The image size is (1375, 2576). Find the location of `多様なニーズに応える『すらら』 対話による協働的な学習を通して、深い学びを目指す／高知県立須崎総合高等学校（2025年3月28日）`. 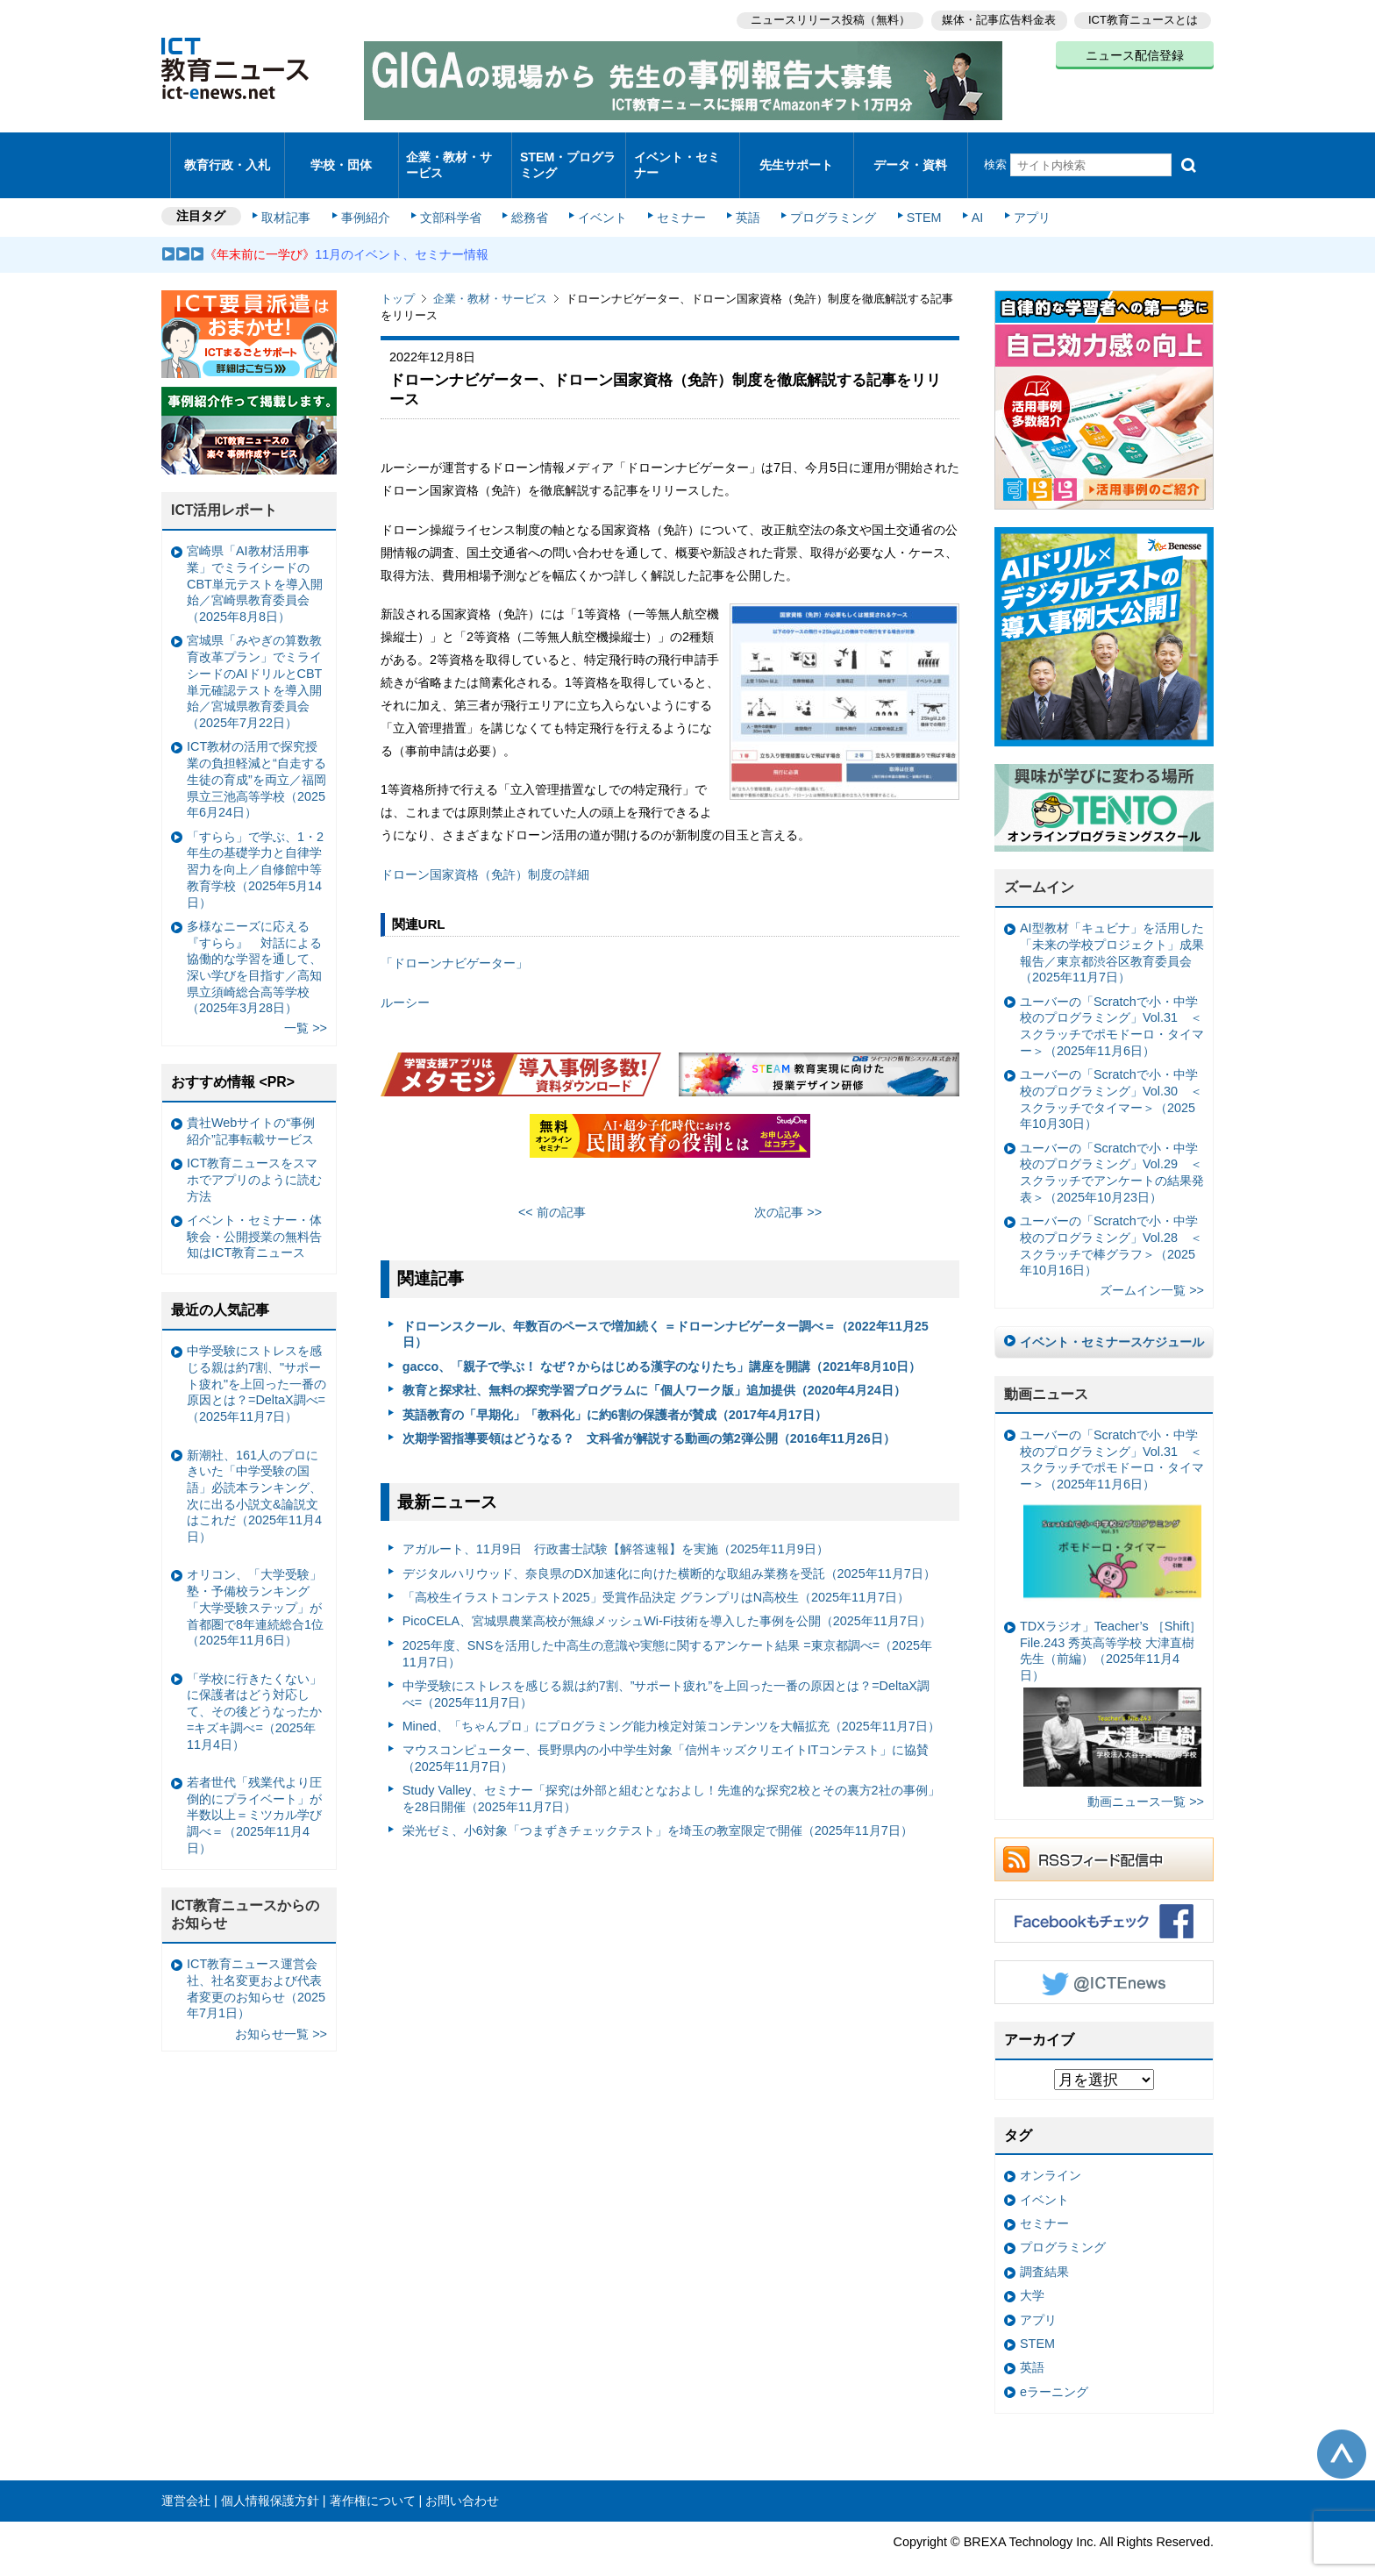

多様なニーズに応える『すらら』 対話による協働的な学習を通して、深い学びを目指す／高知県立須崎総合高等学校（2025年3月28日） is located at coordinates (254, 944).